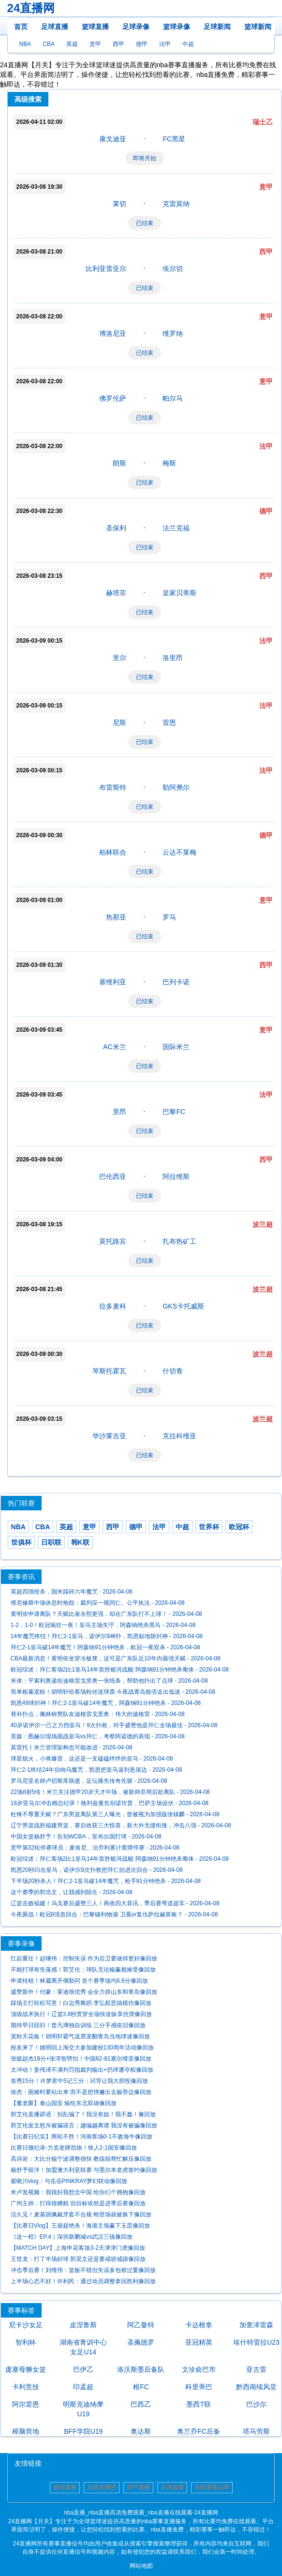  Describe the element at coordinates (199, 2369) in the screenshot. I see `文珍俞巴市` at that location.